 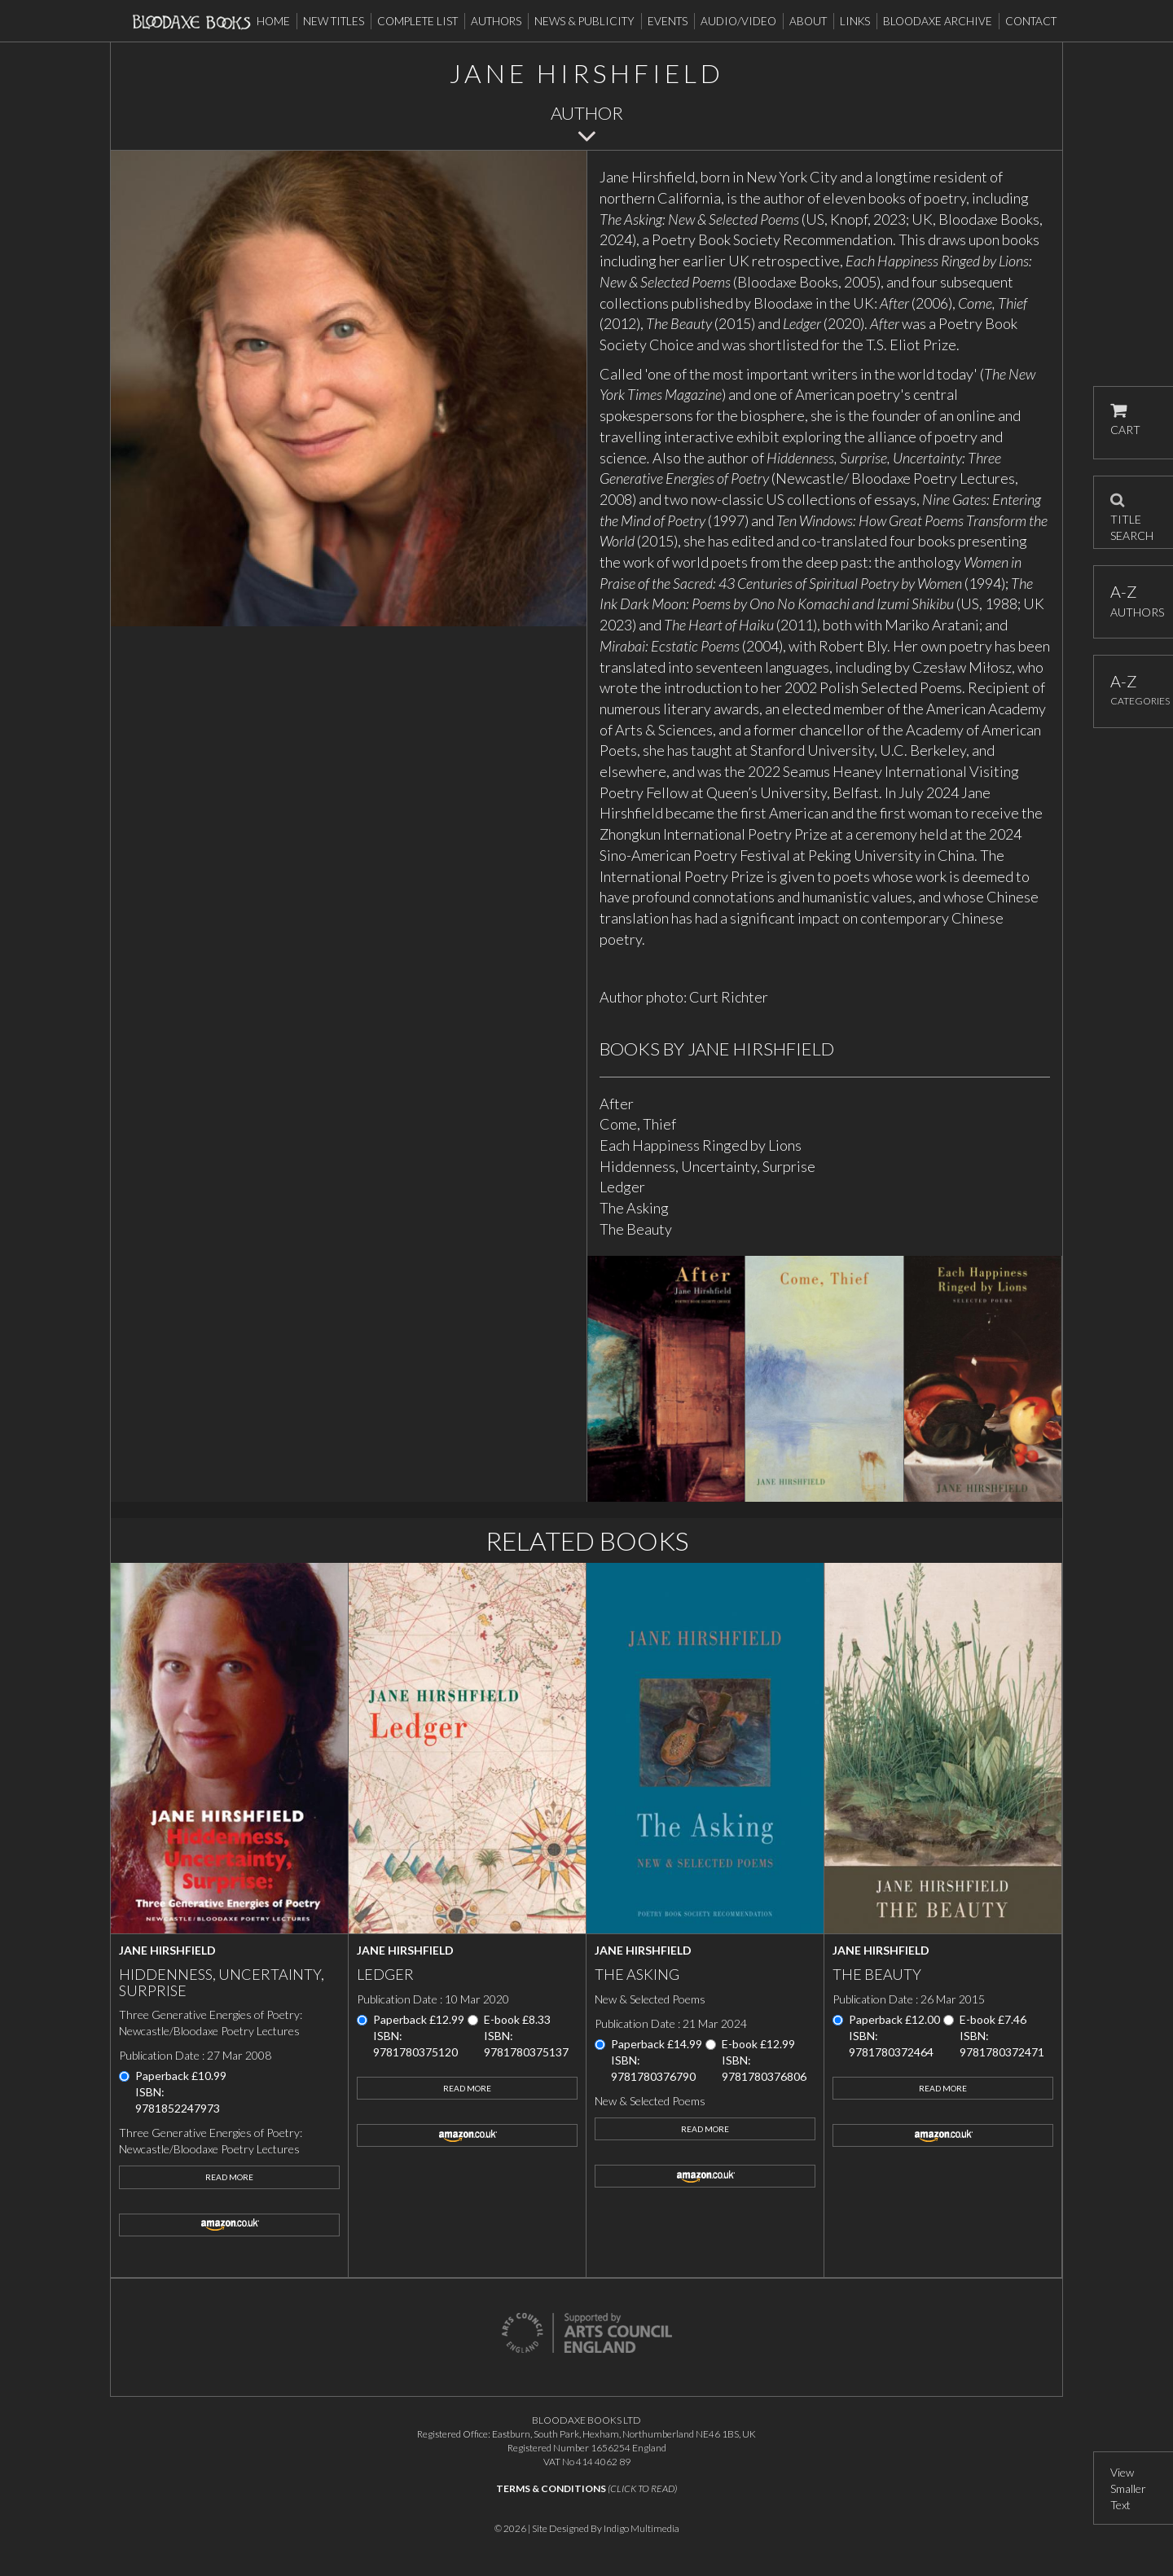 I want to click on Home, so click(x=273, y=21).